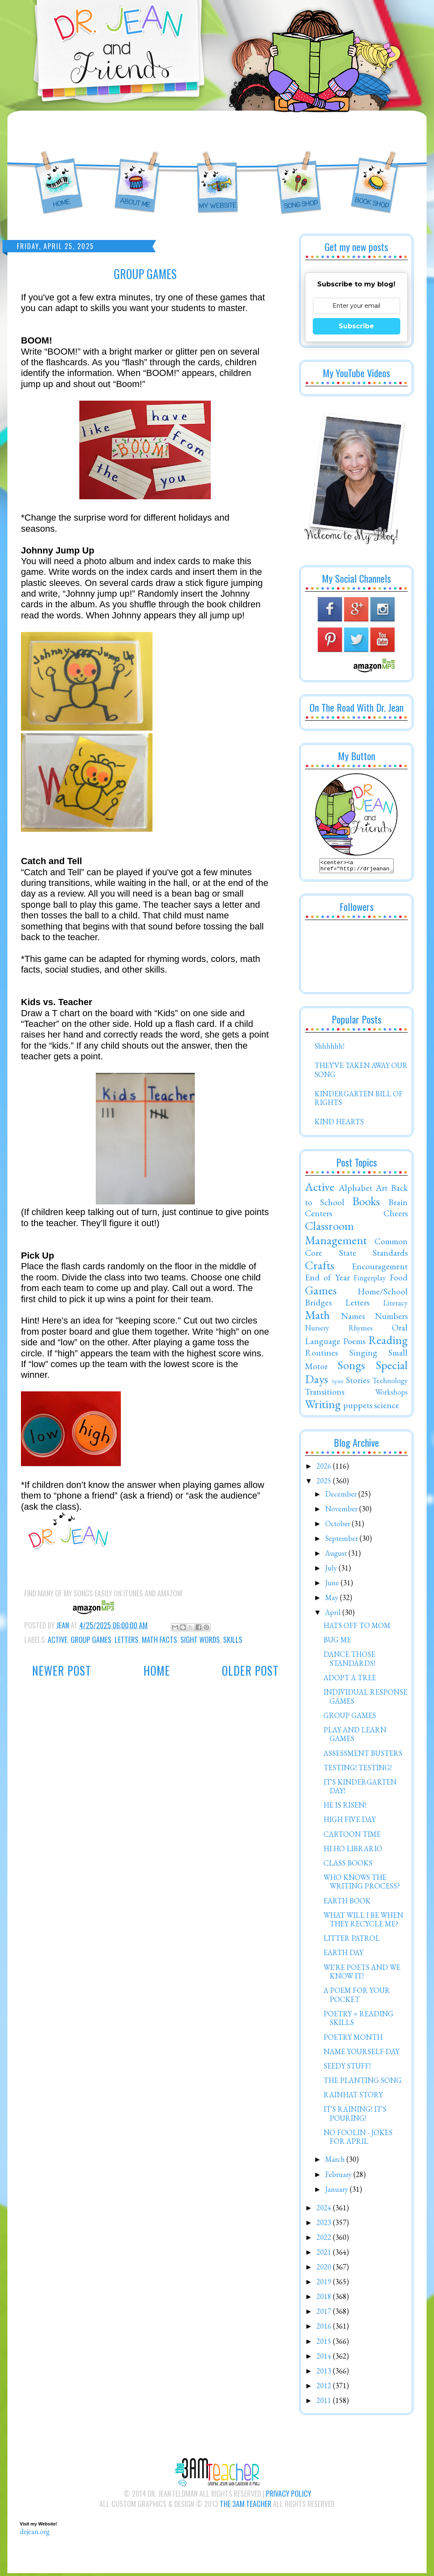  Describe the element at coordinates (232, 1639) in the screenshot. I see `Skills` at that location.